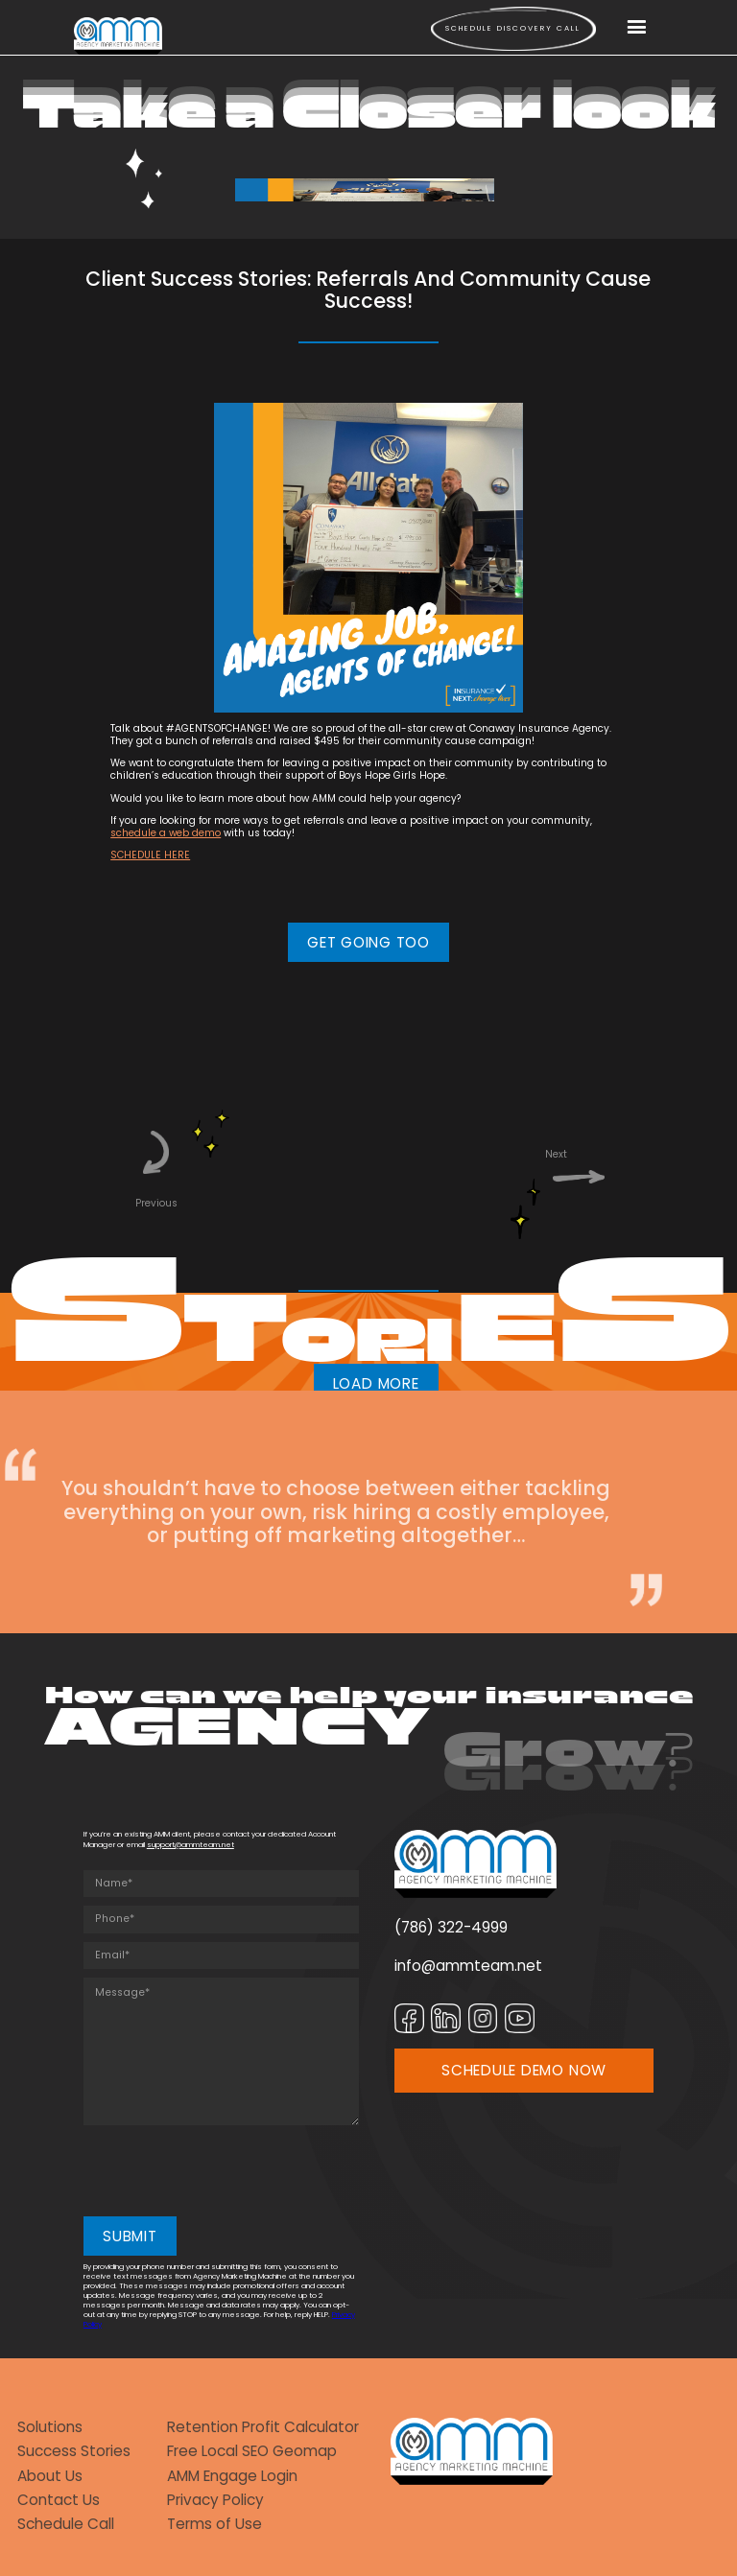 The height and width of the screenshot is (2576, 737). What do you see at coordinates (252, 2451) in the screenshot?
I see `Free Local SEO Geomap` at bounding box center [252, 2451].